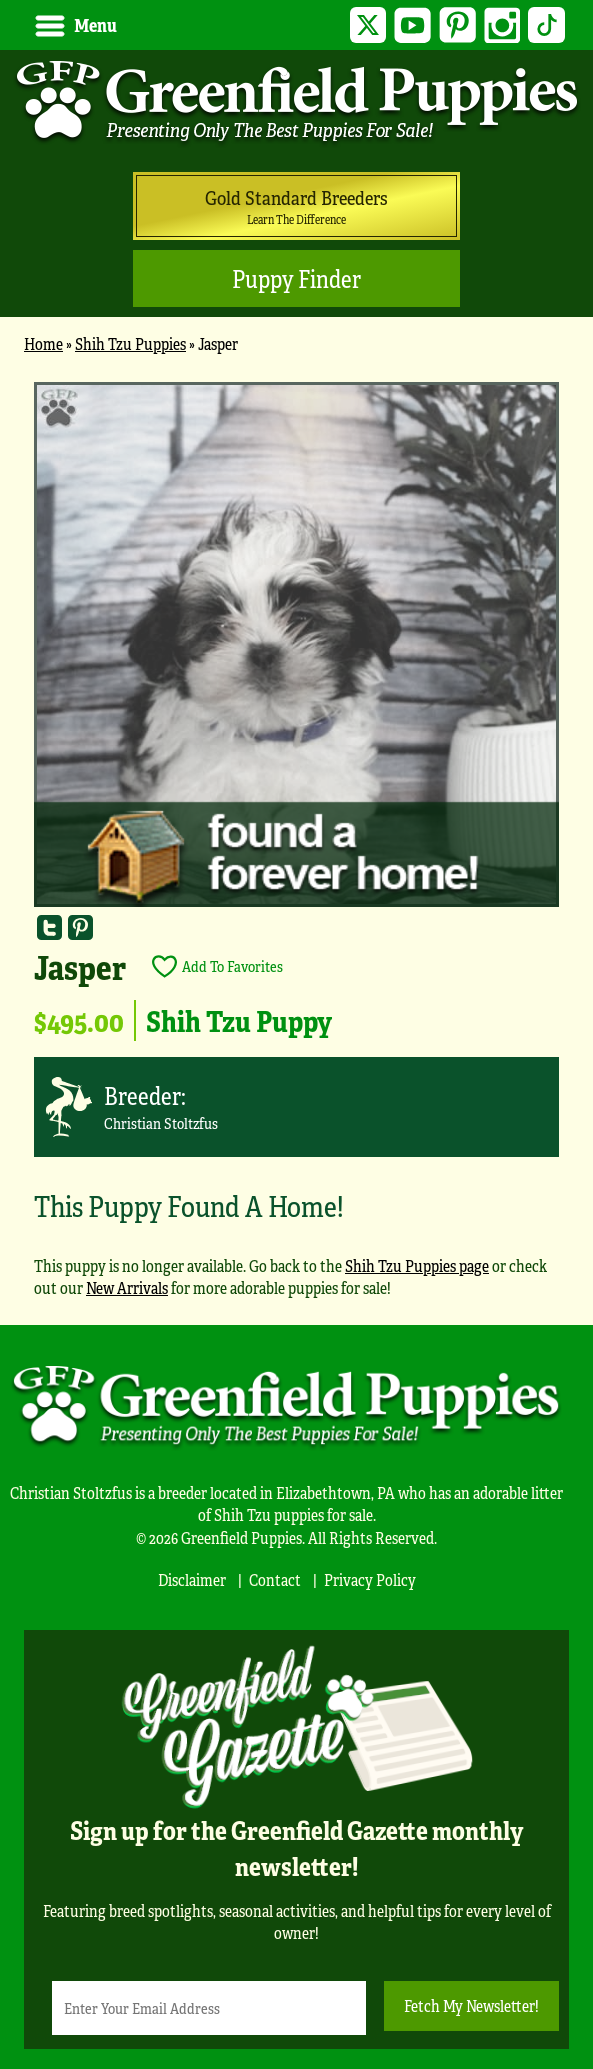 The height and width of the screenshot is (2069, 593). I want to click on Shih Tzu Puppies page, so click(417, 1265).